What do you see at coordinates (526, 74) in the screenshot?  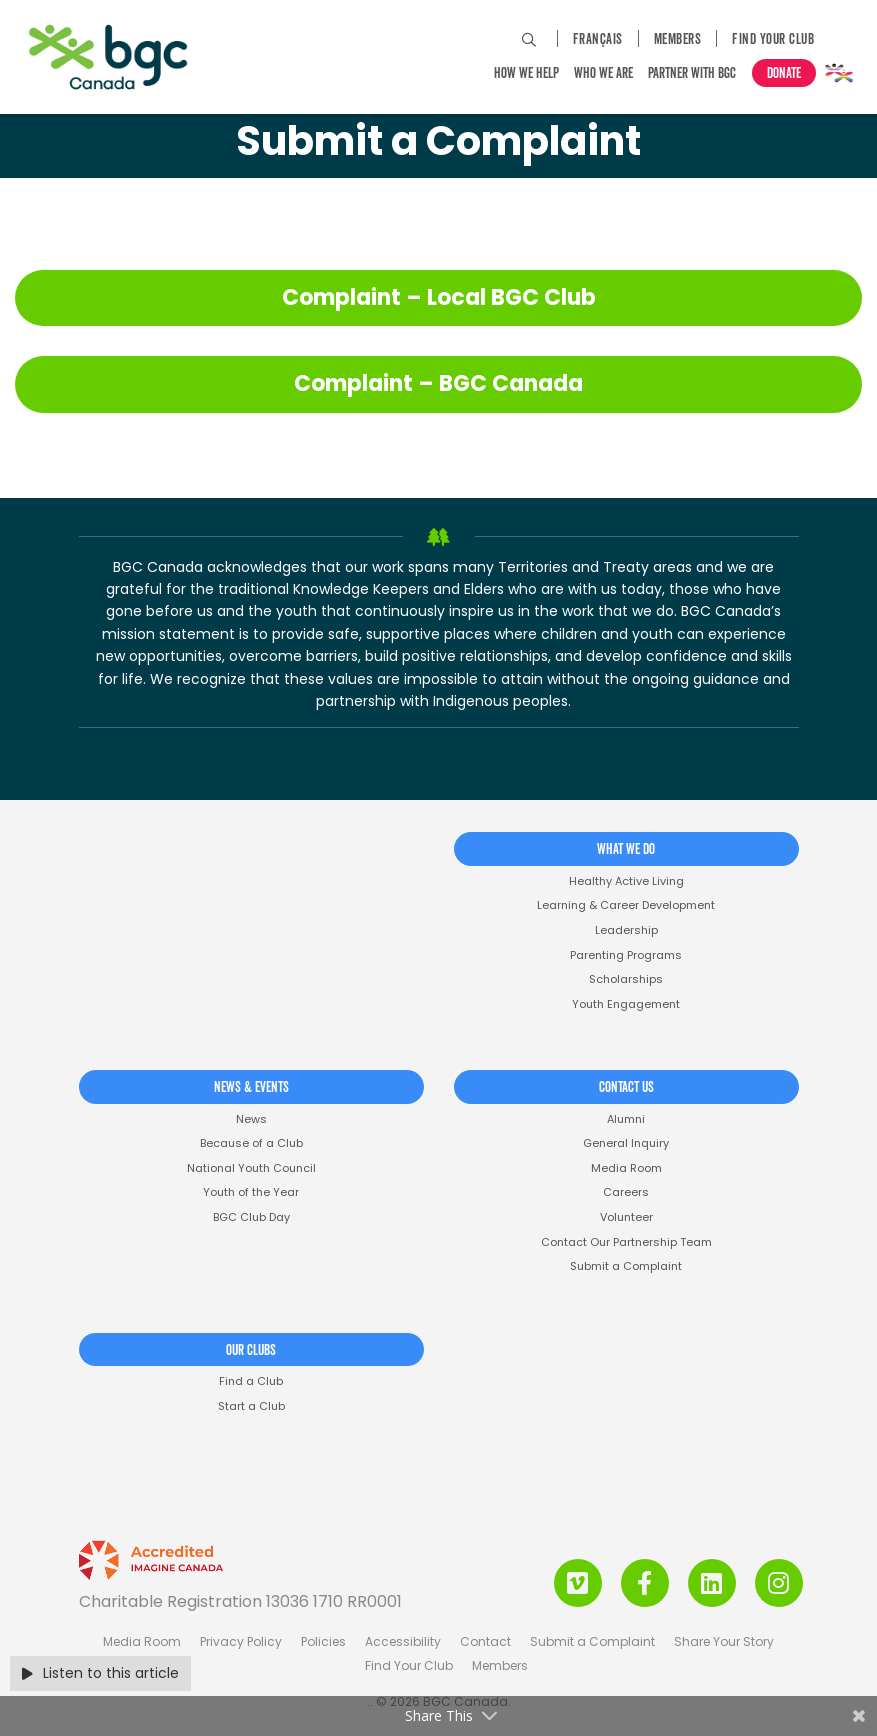 I see `How We Help` at bounding box center [526, 74].